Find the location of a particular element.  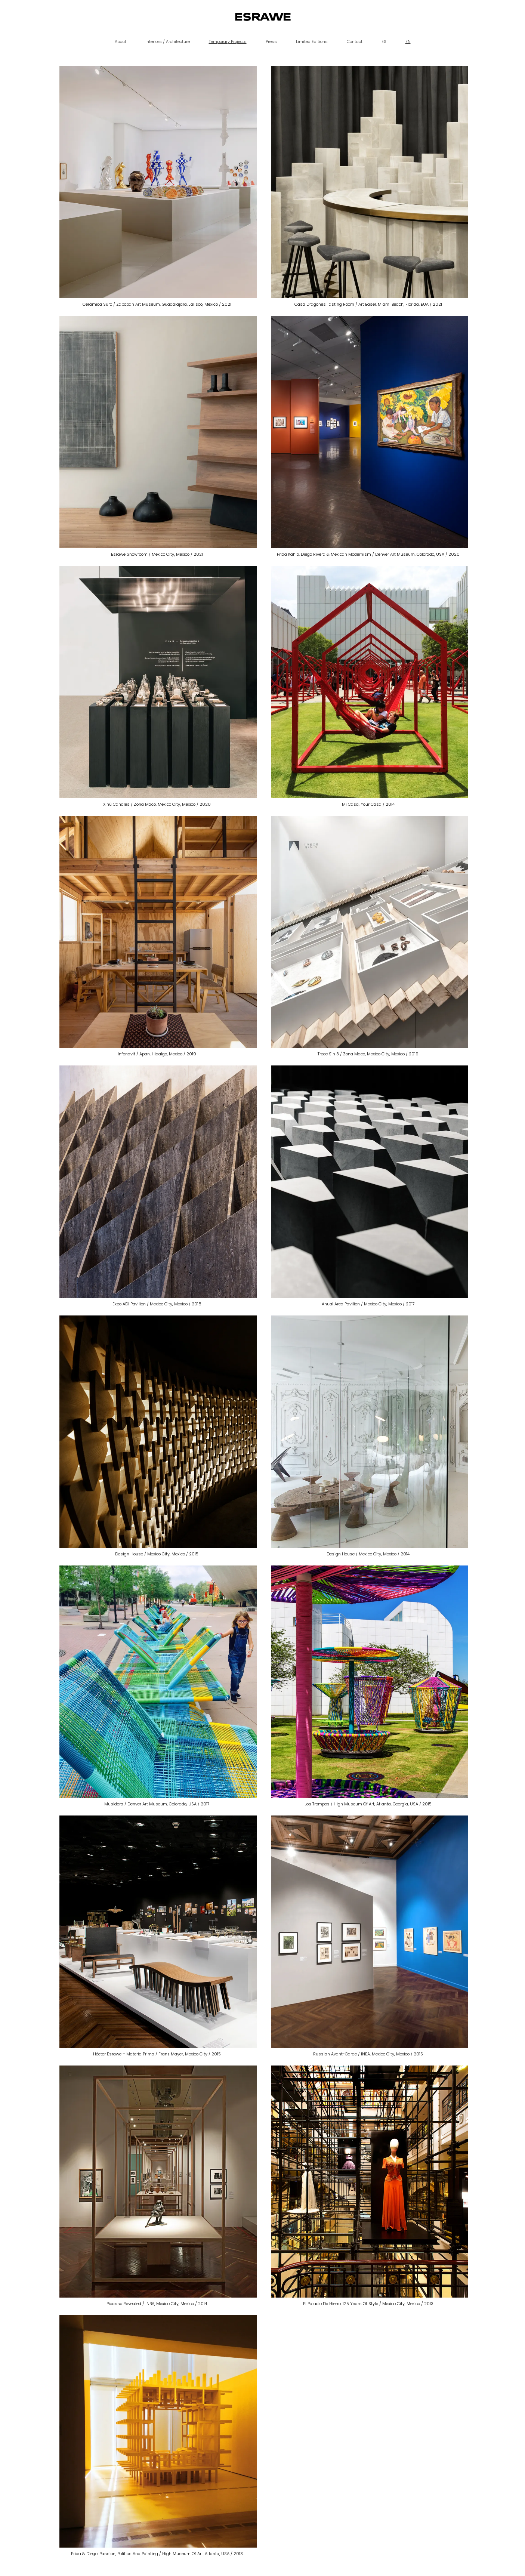

Frida & Diego: Passion, Politics and Painting / High Museum of Art, Atlanta, USA / 2013 is located at coordinates (157, 2554).